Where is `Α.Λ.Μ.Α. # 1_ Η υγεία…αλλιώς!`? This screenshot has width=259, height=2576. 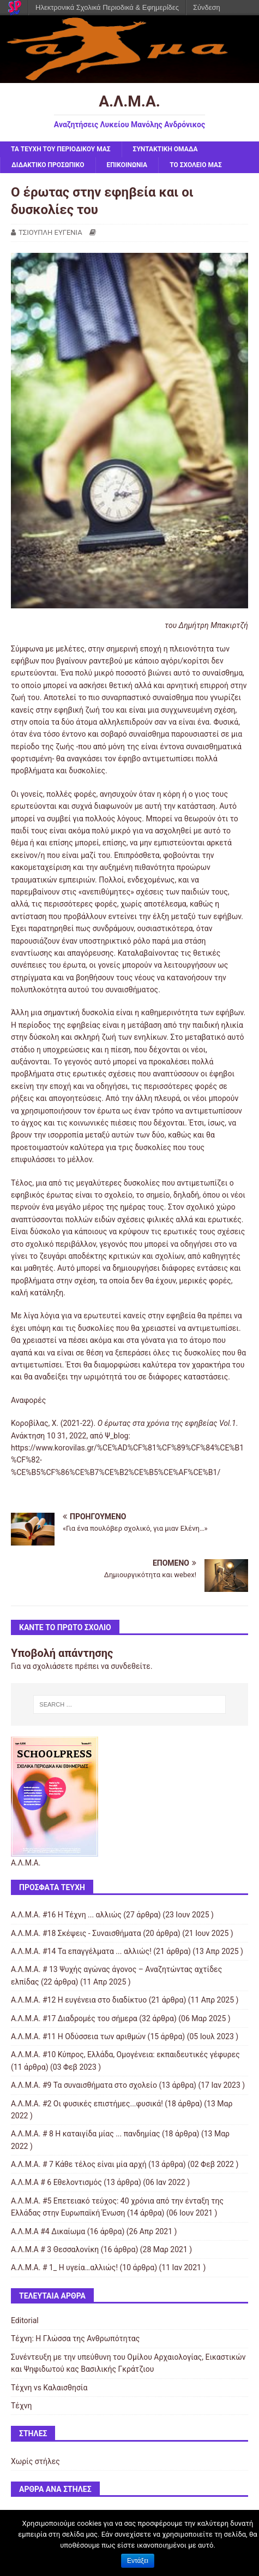 Α.Λ.Μ.Α. # 1_ Η υγεία…αλλιώς! is located at coordinates (64, 2267).